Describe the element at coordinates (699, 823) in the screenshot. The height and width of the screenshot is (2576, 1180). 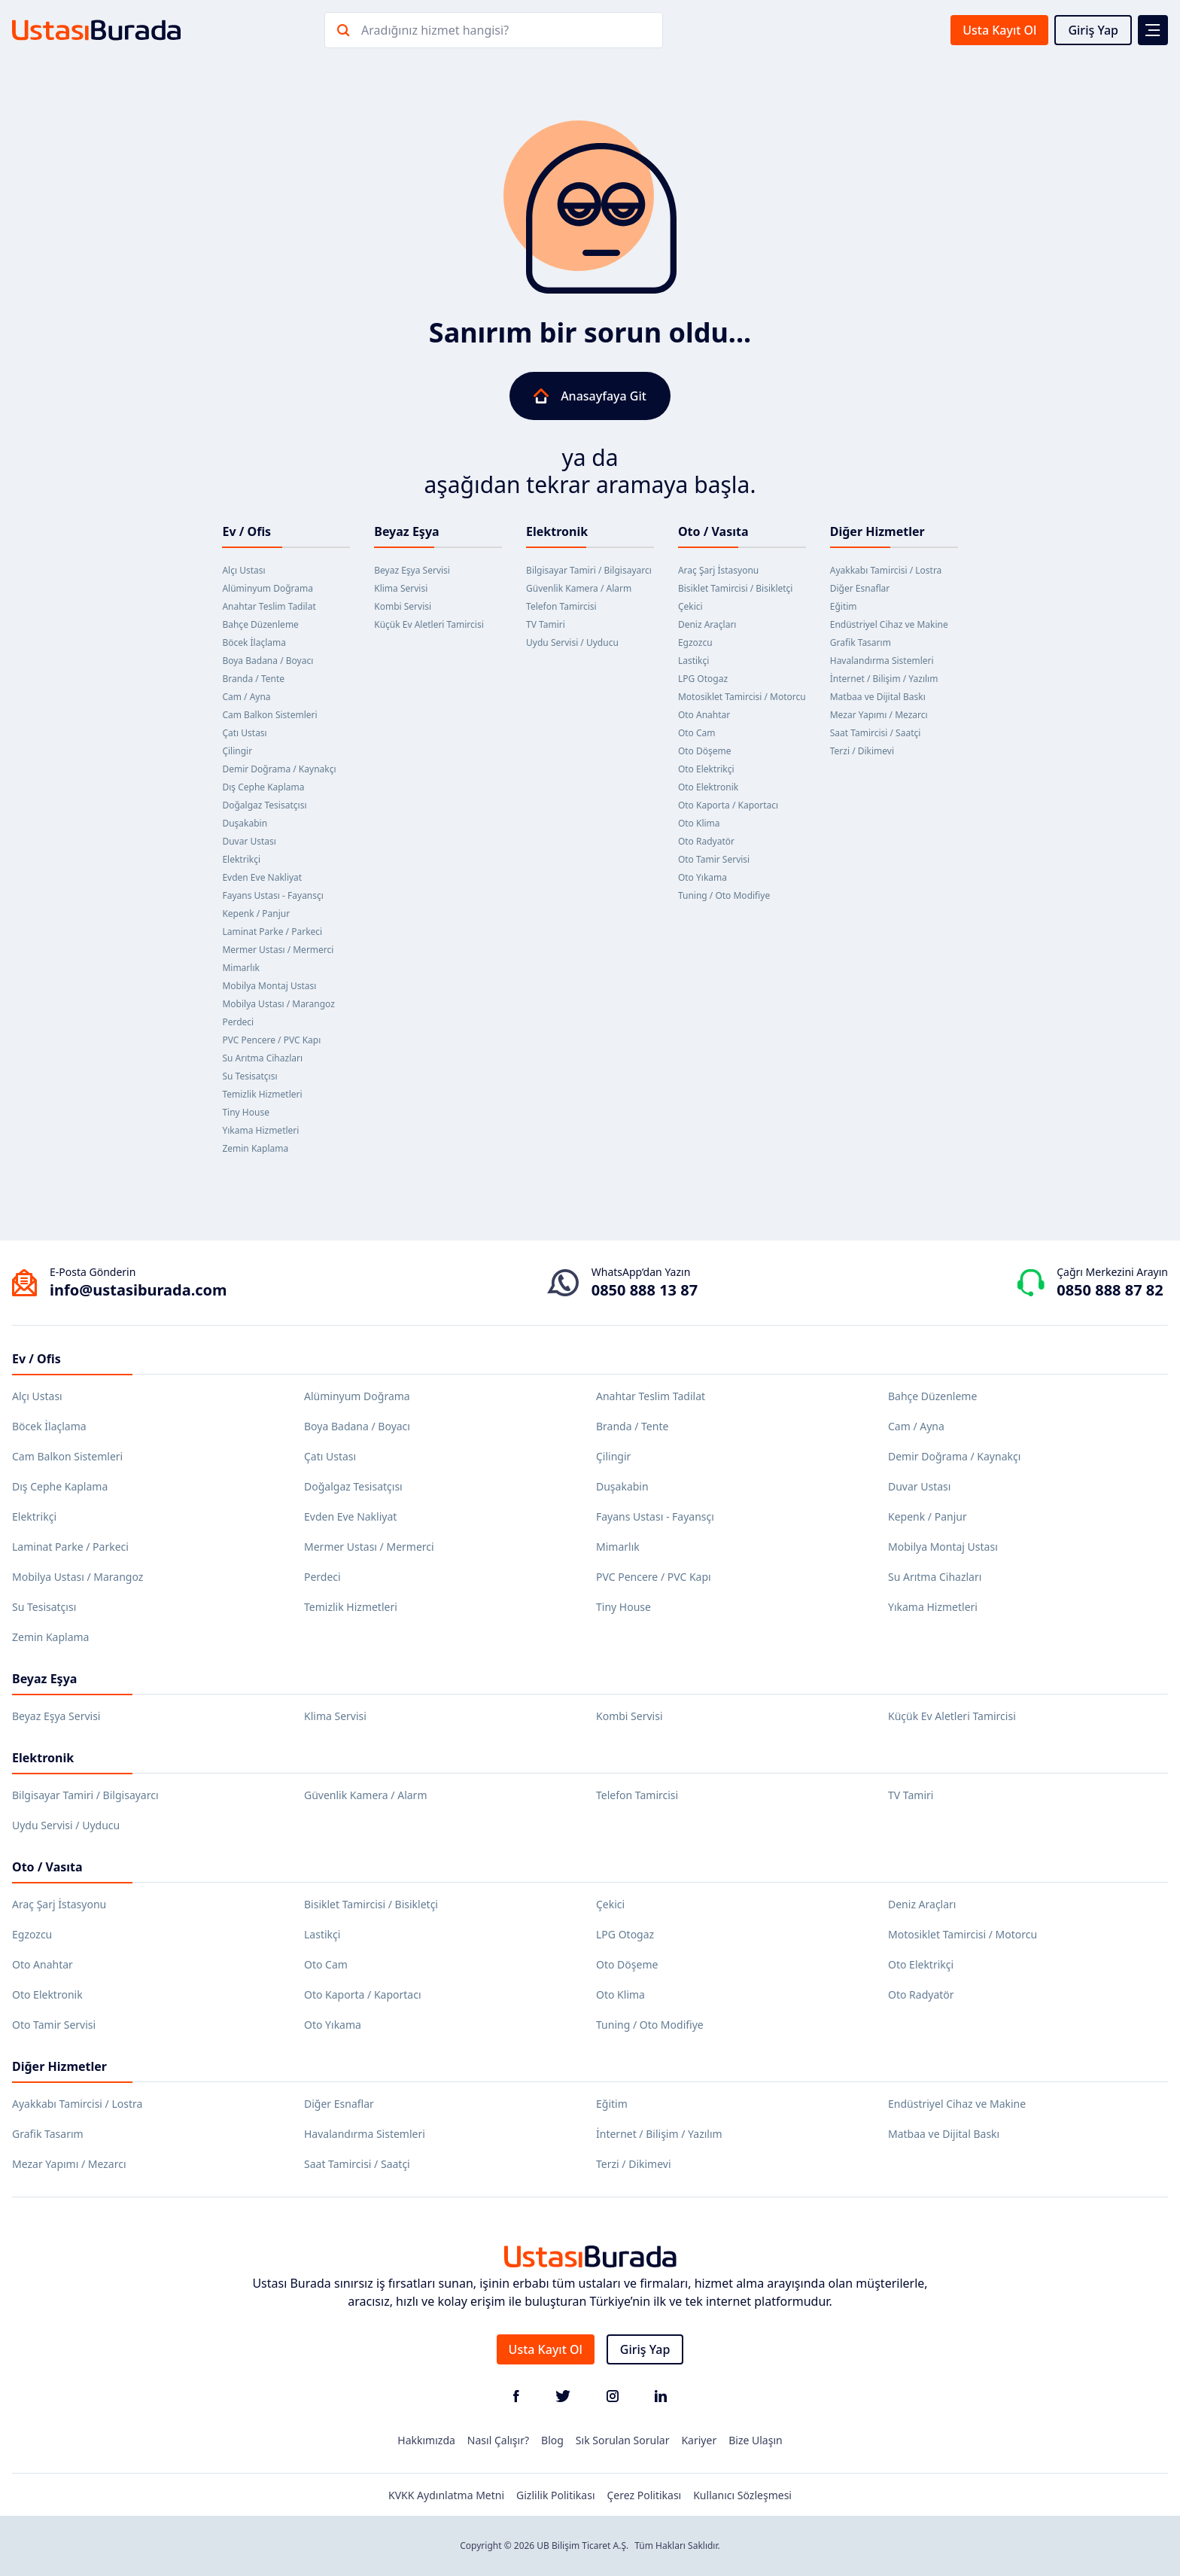
I see `Oto Klima` at that location.